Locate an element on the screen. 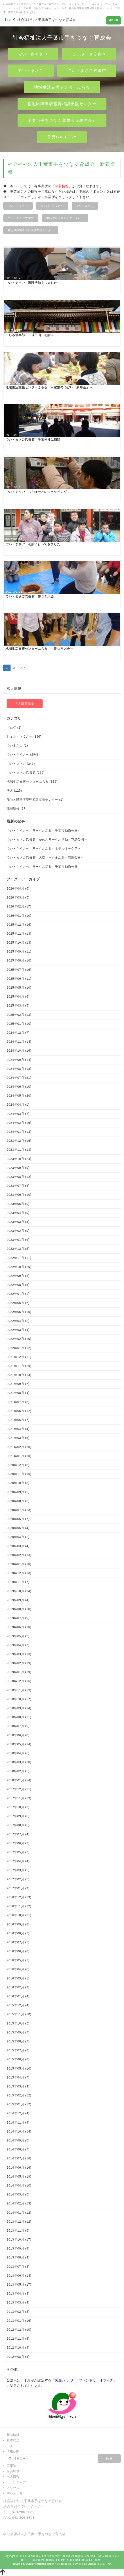  法人職員募集 is located at coordinates (24, 703).